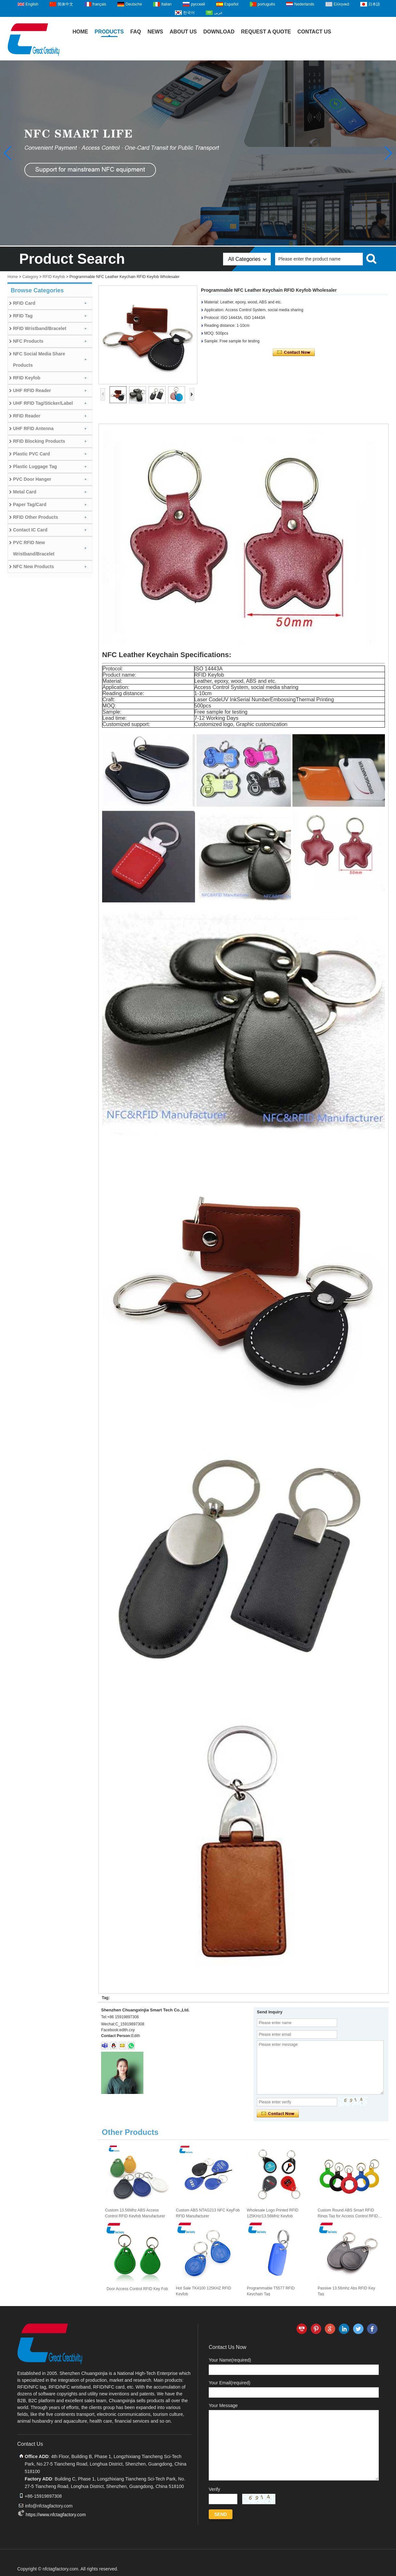  What do you see at coordinates (33, 428) in the screenshot?
I see `UHF RFID Antenna` at bounding box center [33, 428].